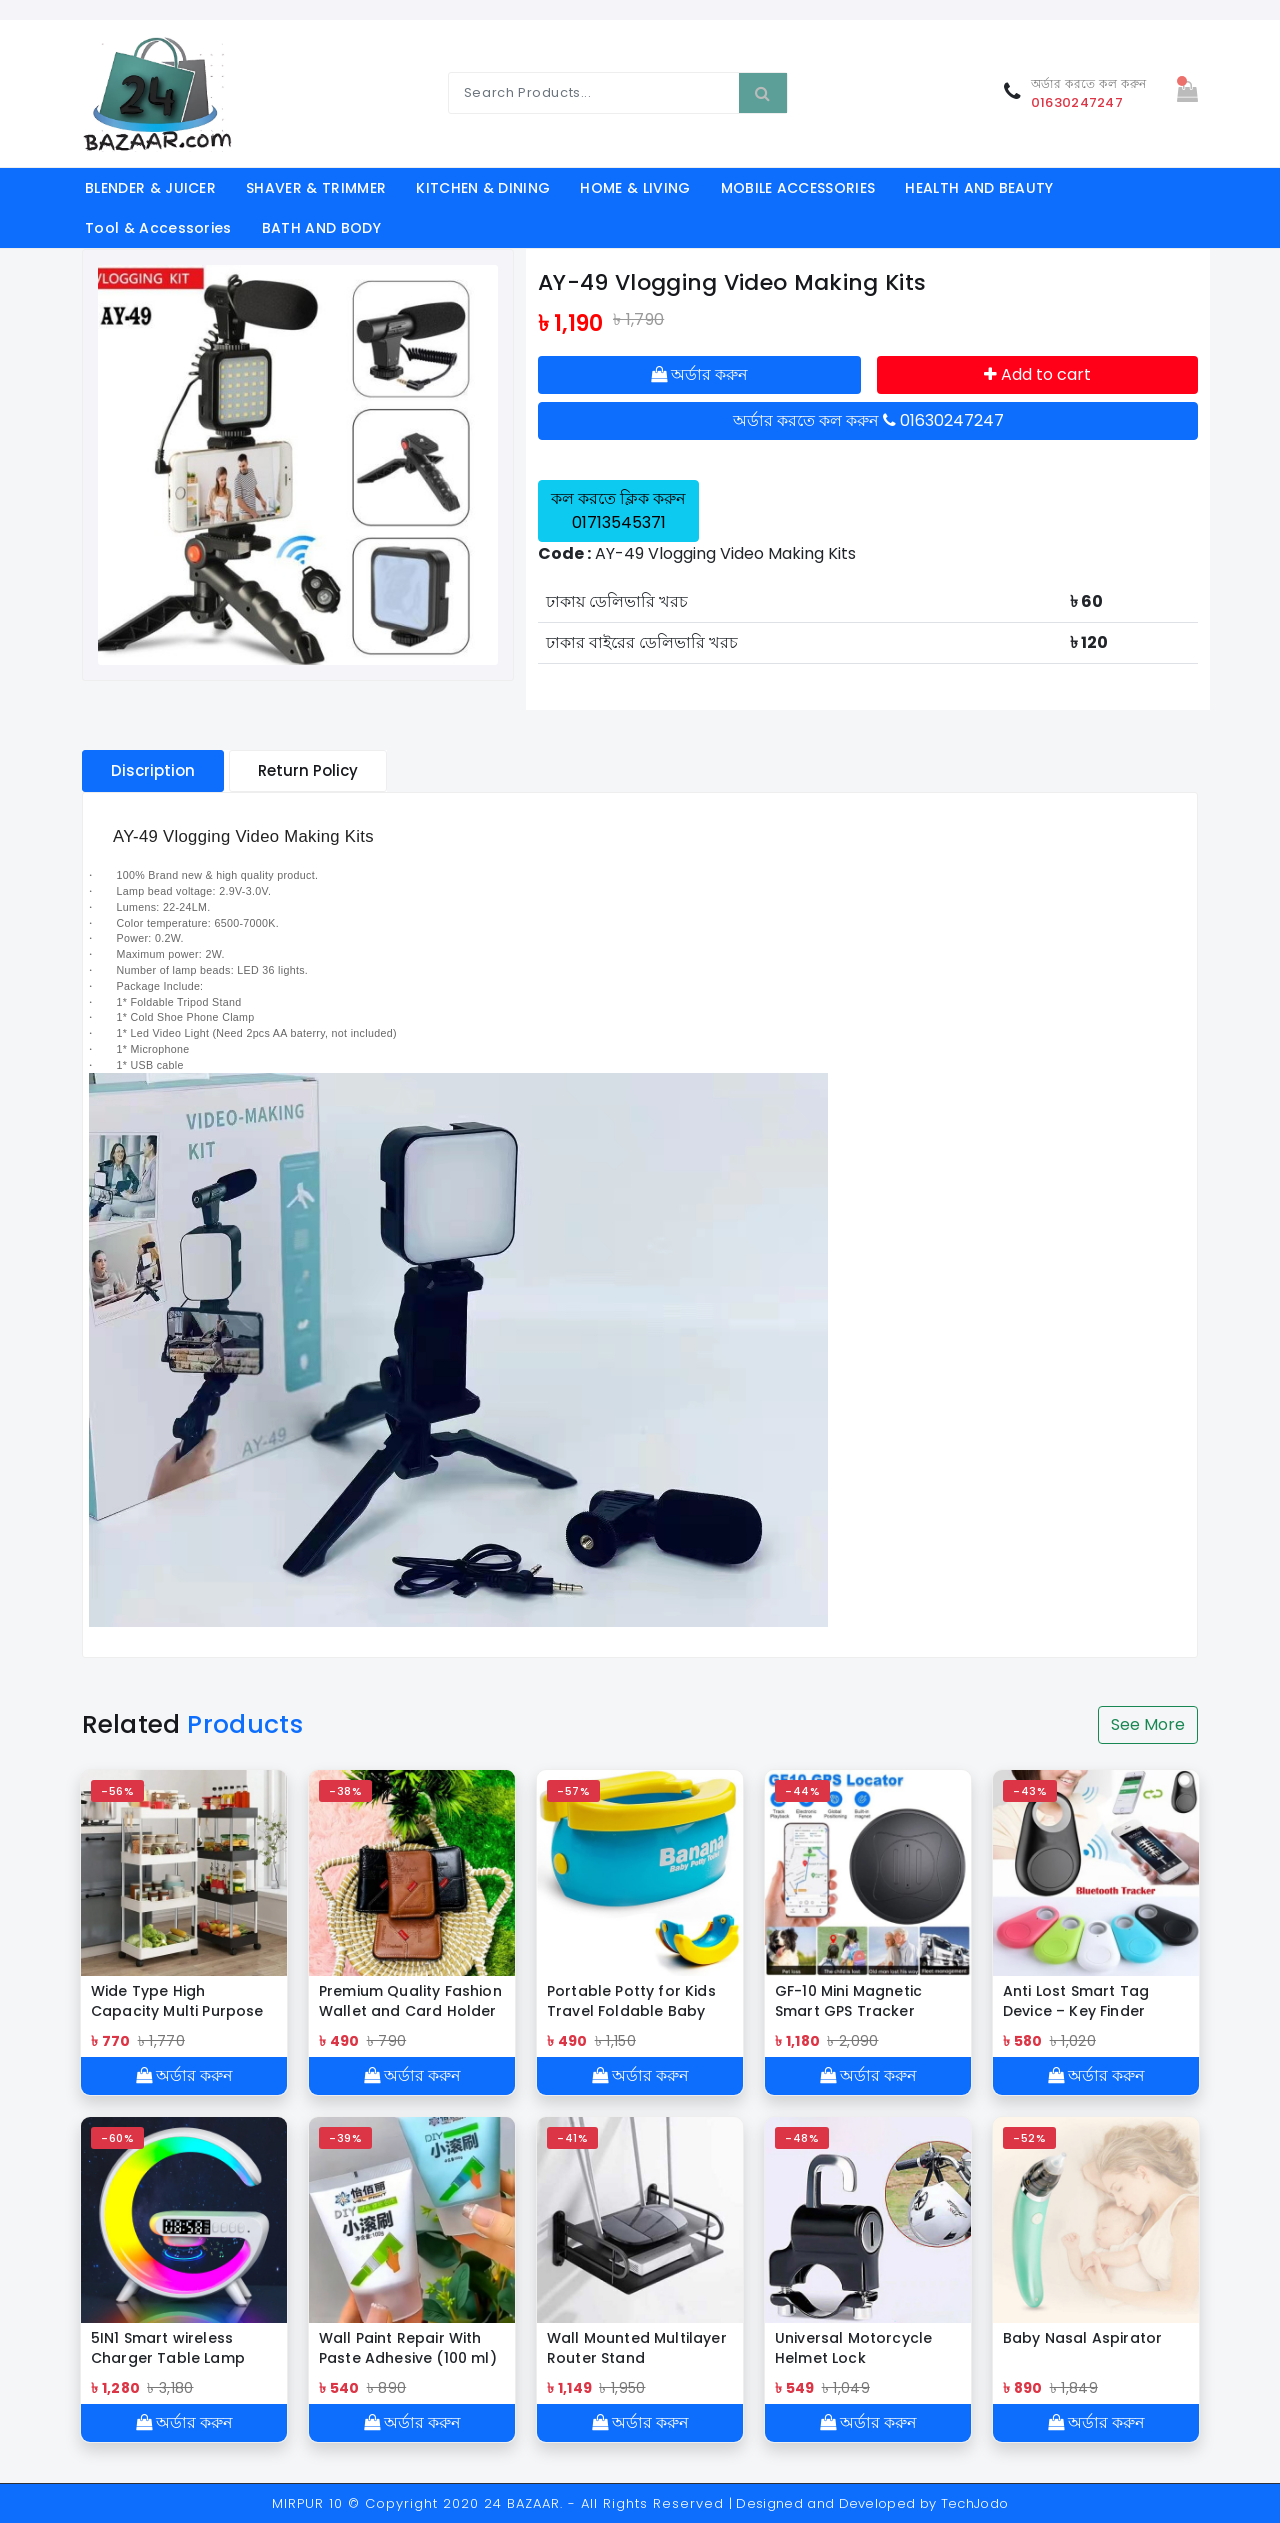 The height and width of the screenshot is (2523, 1280). I want to click on Portable Potty for Kids Travel Foldable Baby Potty Training Seat Outdoor and Indoor Easy to Clean, so click(631, 2001).